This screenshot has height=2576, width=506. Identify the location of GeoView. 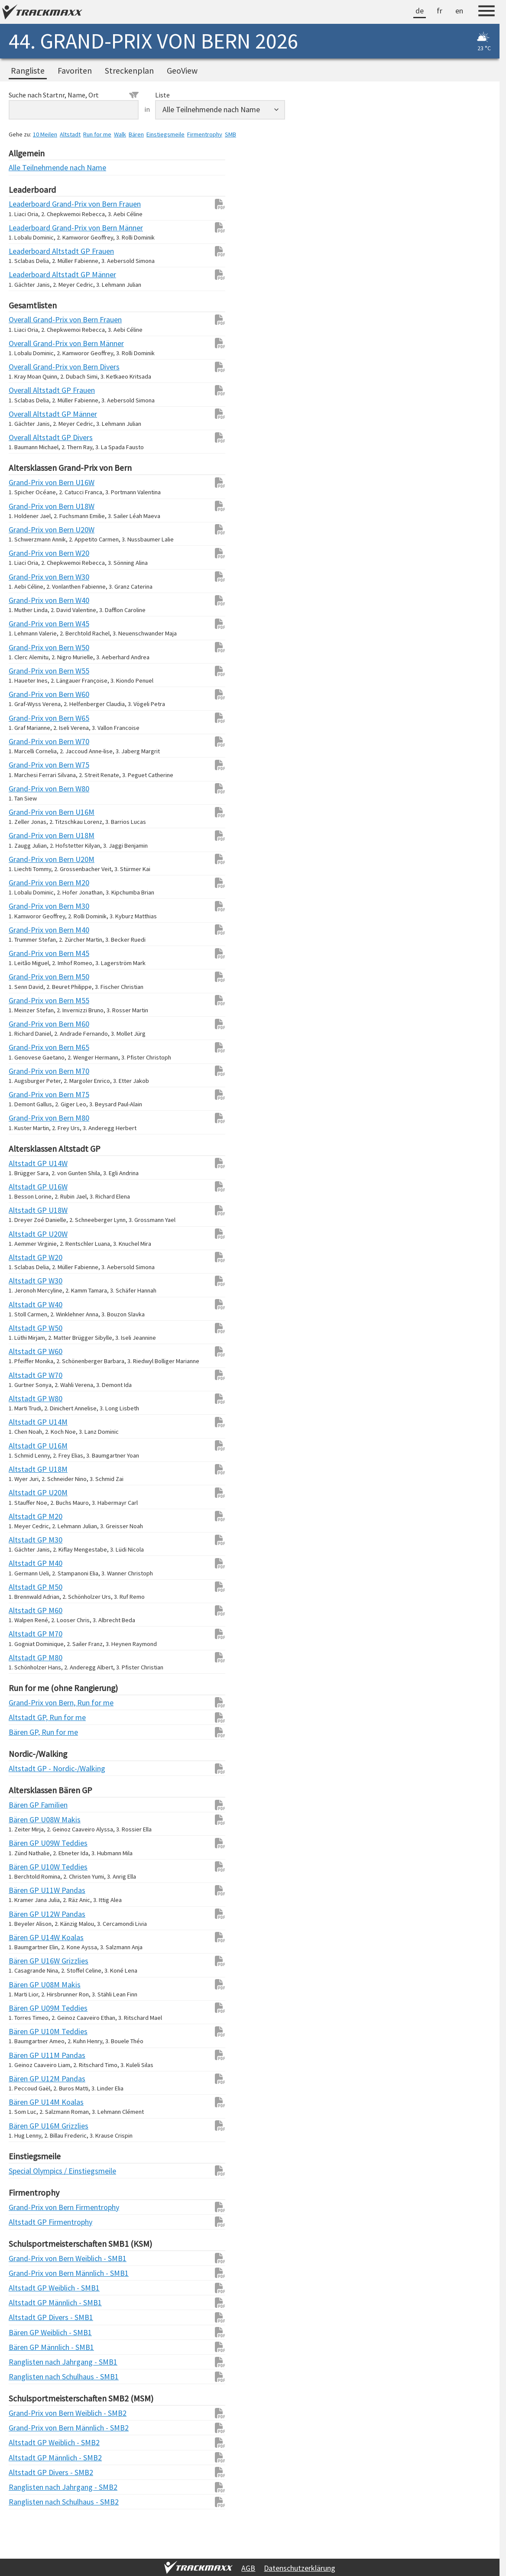
(182, 70).